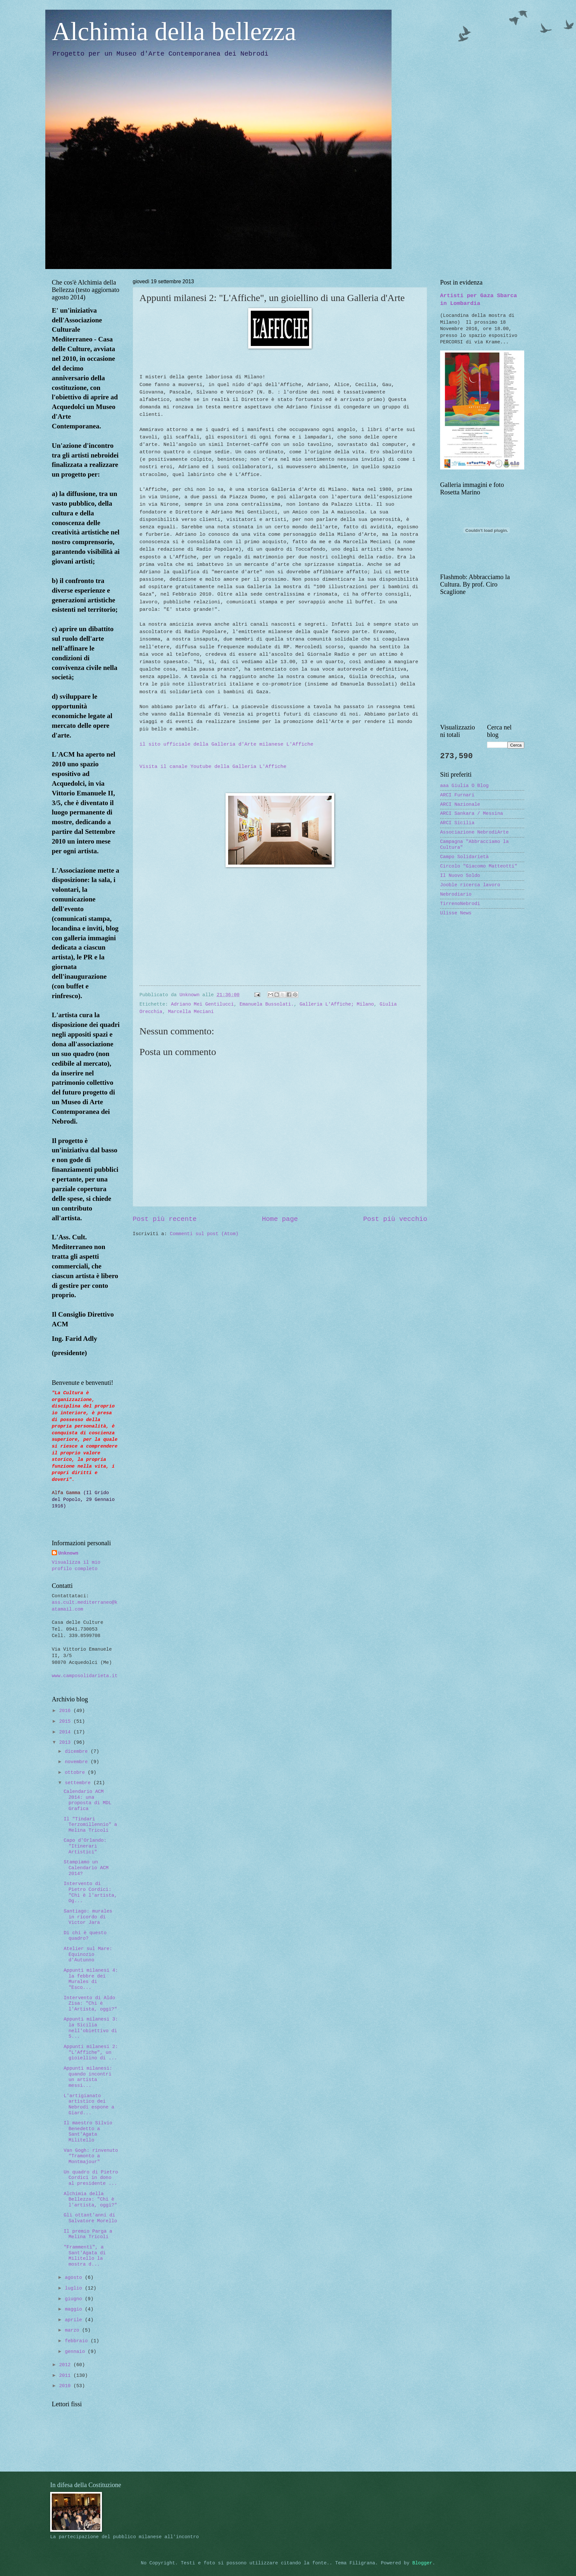 This screenshot has height=2576, width=576. What do you see at coordinates (337, 1004) in the screenshot?
I see `Galleria L'Affiche; Milano` at bounding box center [337, 1004].